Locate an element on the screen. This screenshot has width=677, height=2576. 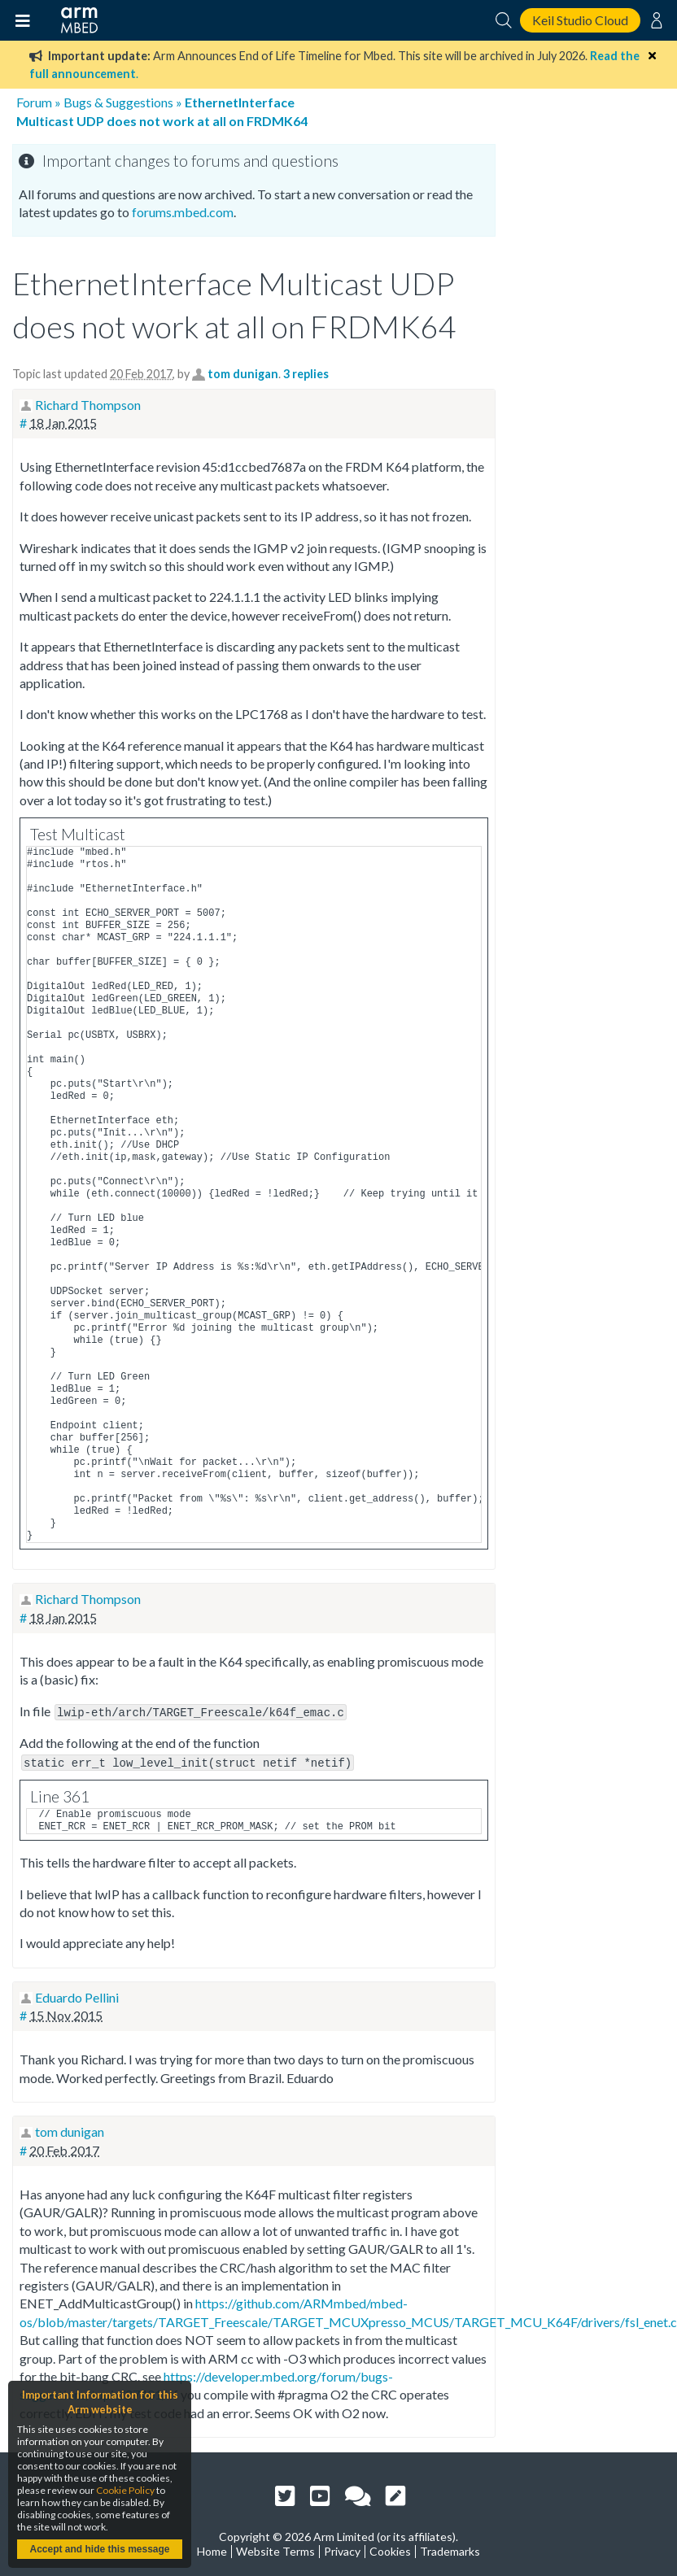
Eduardo Pellini is located at coordinates (77, 1995).